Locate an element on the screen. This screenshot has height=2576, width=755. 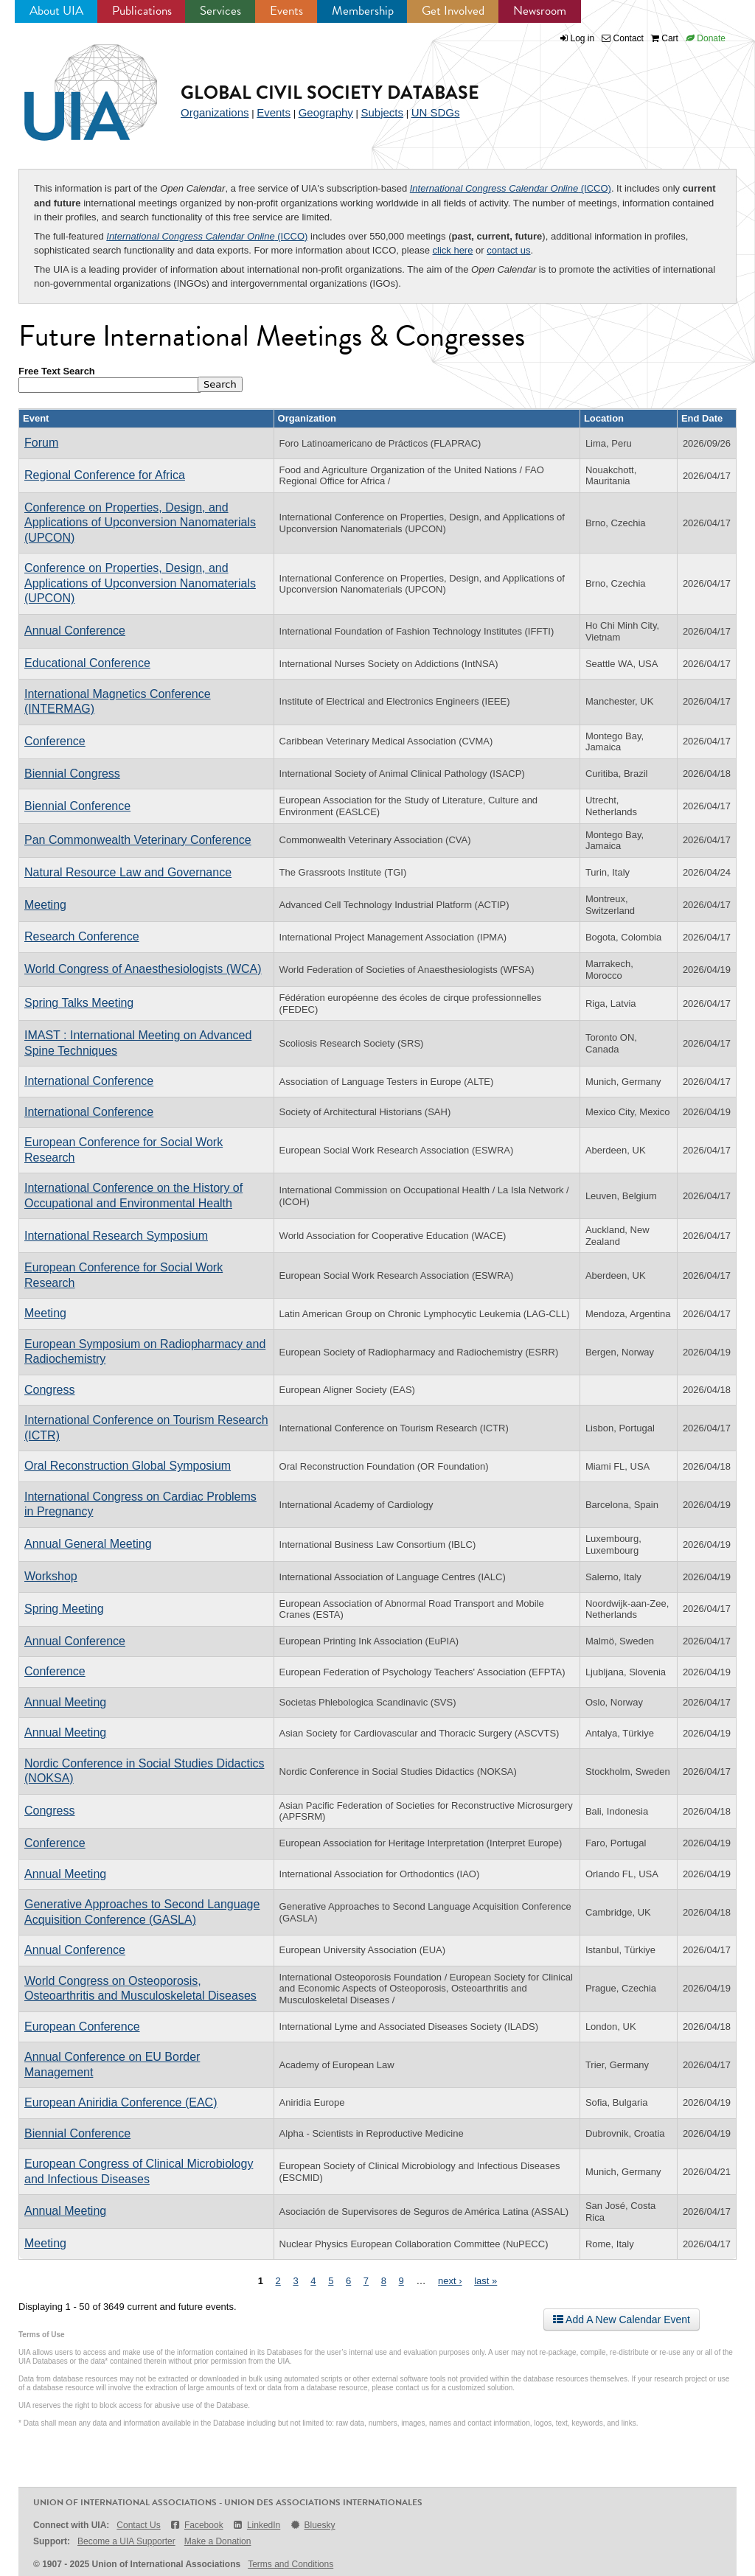
Donate is located at coordinates (706, 38).